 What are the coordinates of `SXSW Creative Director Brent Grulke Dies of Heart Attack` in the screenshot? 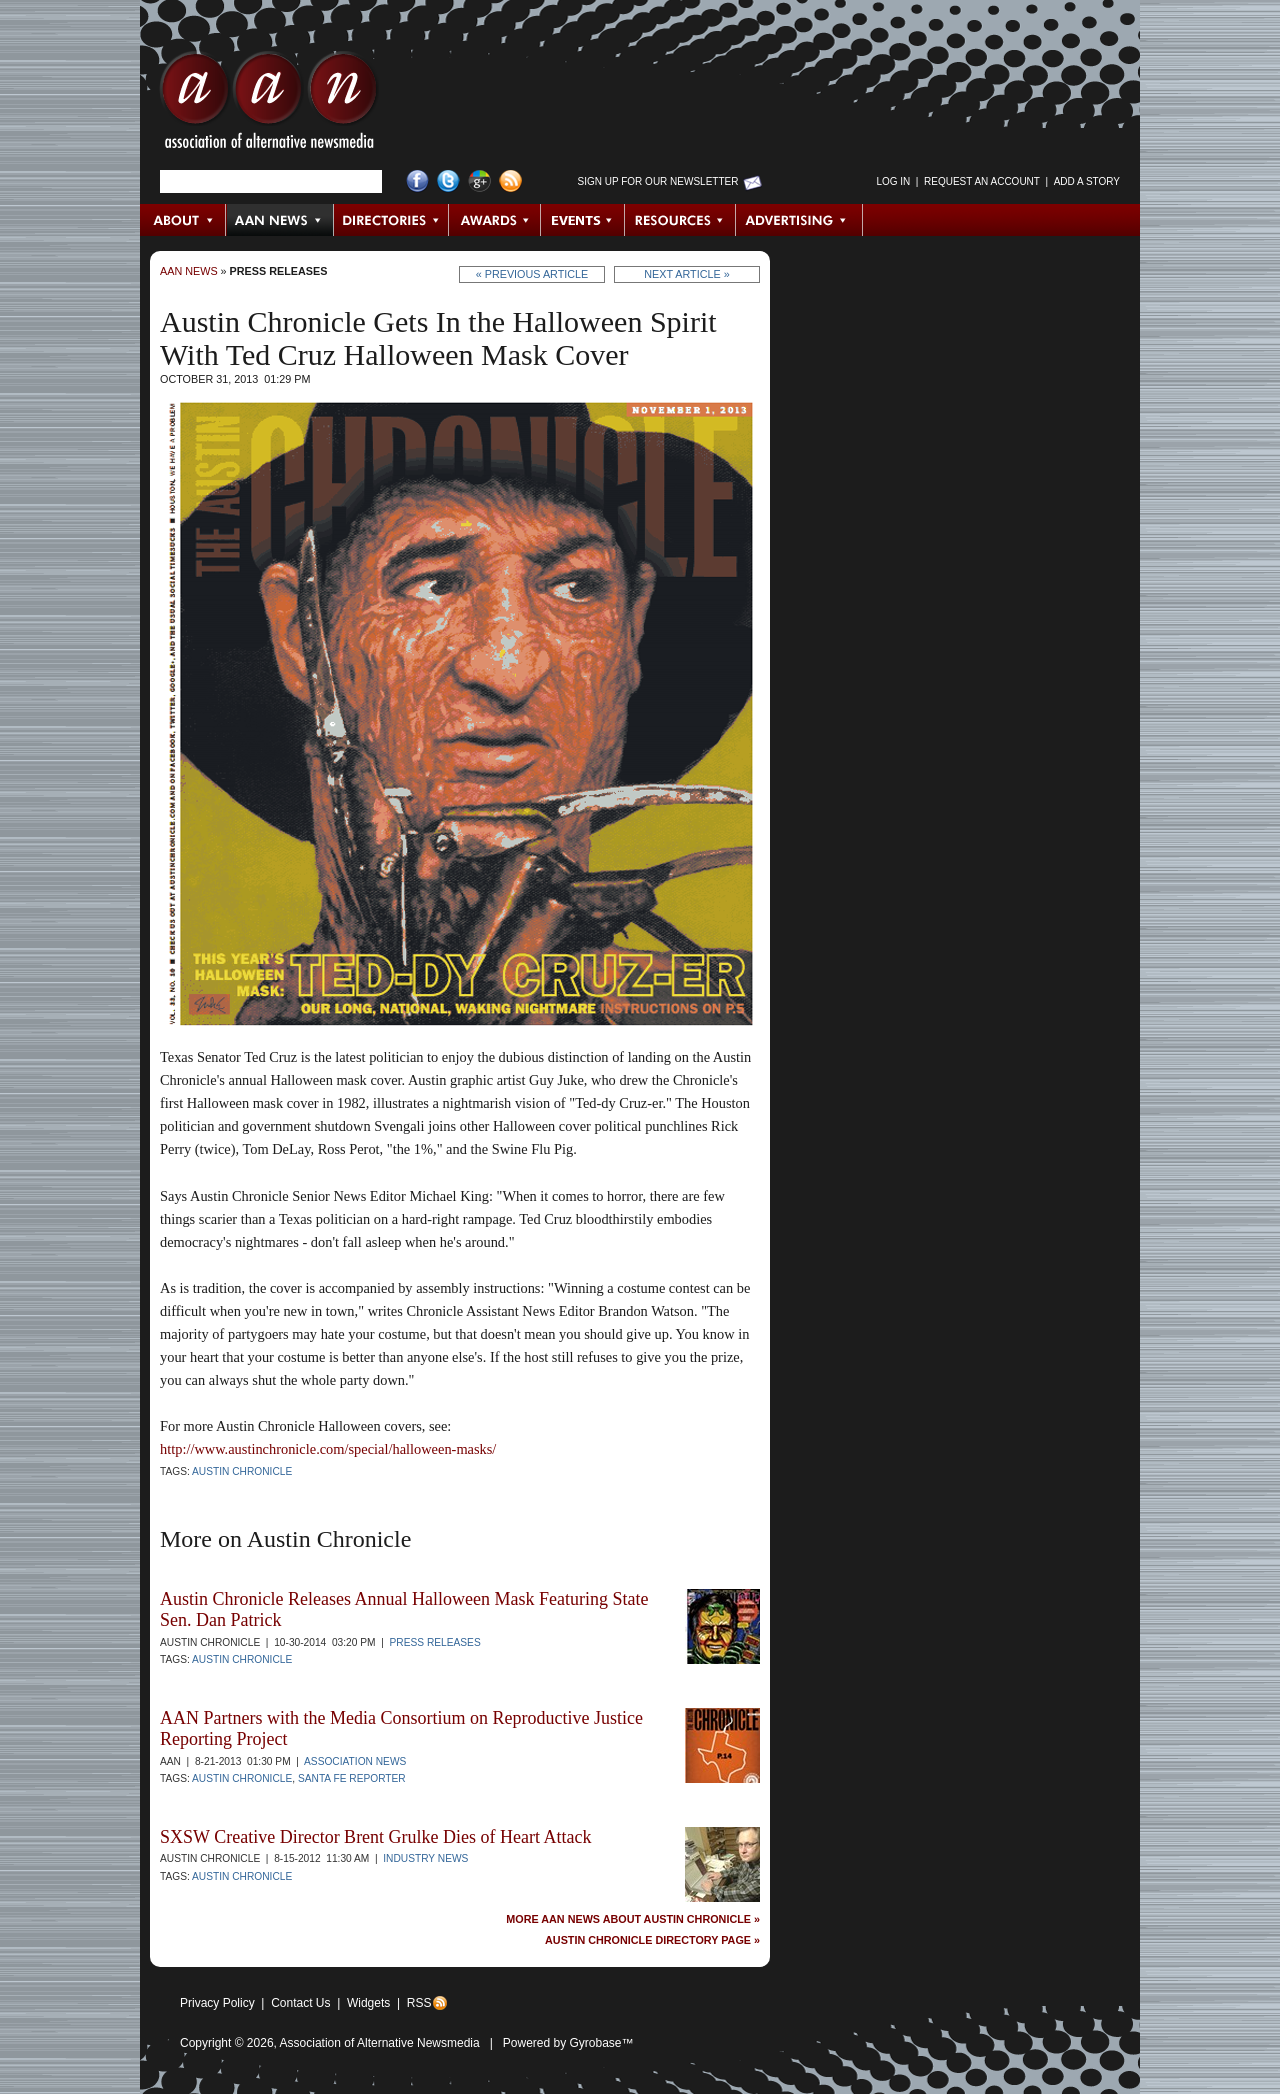 It's located at (376, 1837).